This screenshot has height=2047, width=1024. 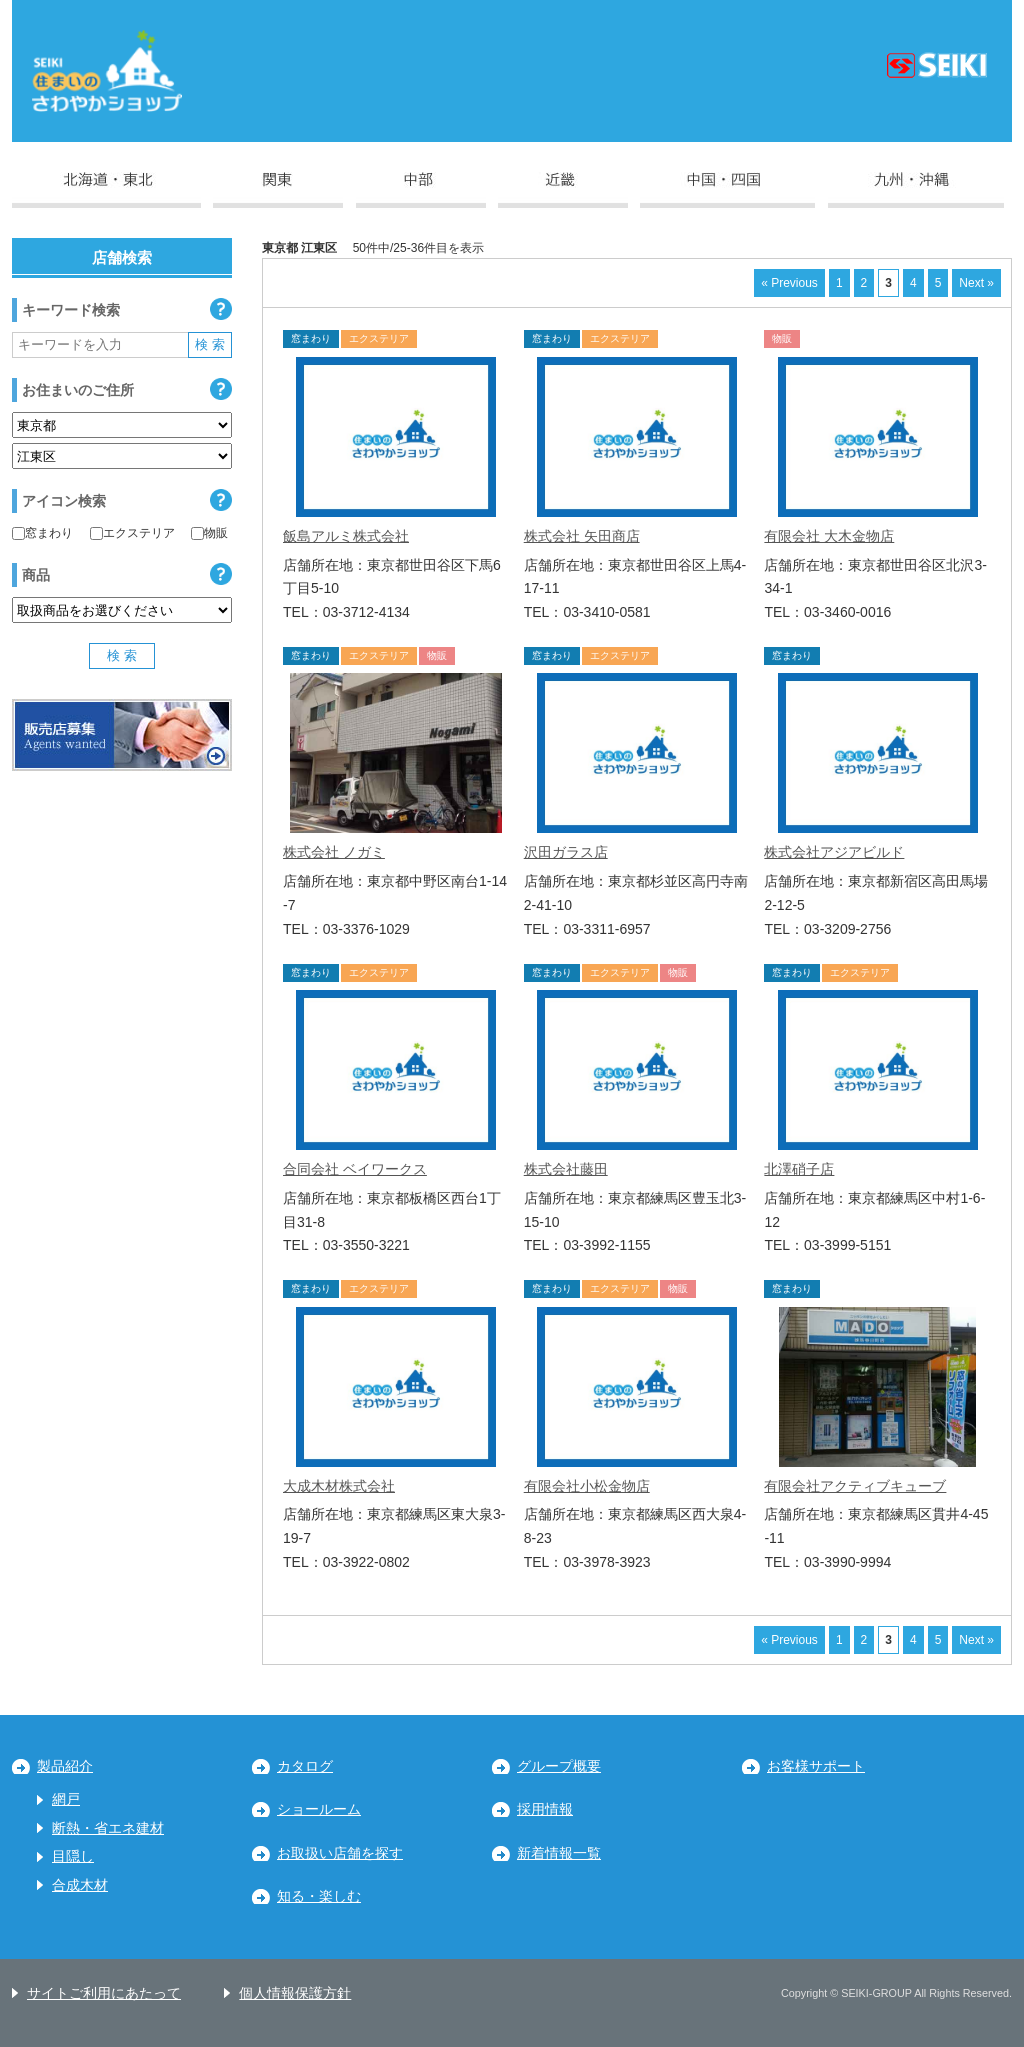 What do you see at coordinates (355, 1169) in the screenshot?
I see `合同会社 ベイワークス` at bounding box center [355, 1169].